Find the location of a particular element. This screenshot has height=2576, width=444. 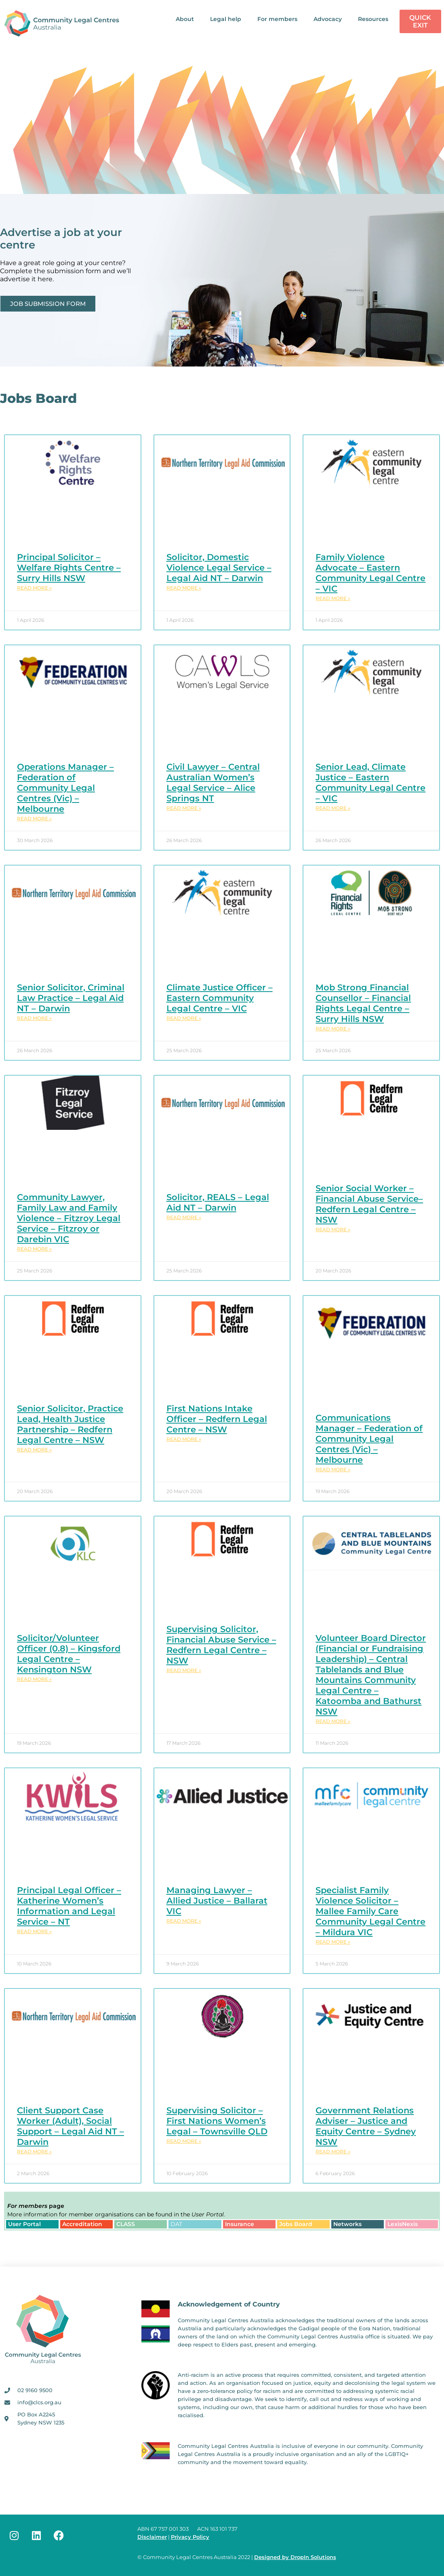

Read More » [Read more about Senior Social Worker – Financial Abuse Service– Redfern Legal Centre – NSW] is located at coordinates (333, 1229).